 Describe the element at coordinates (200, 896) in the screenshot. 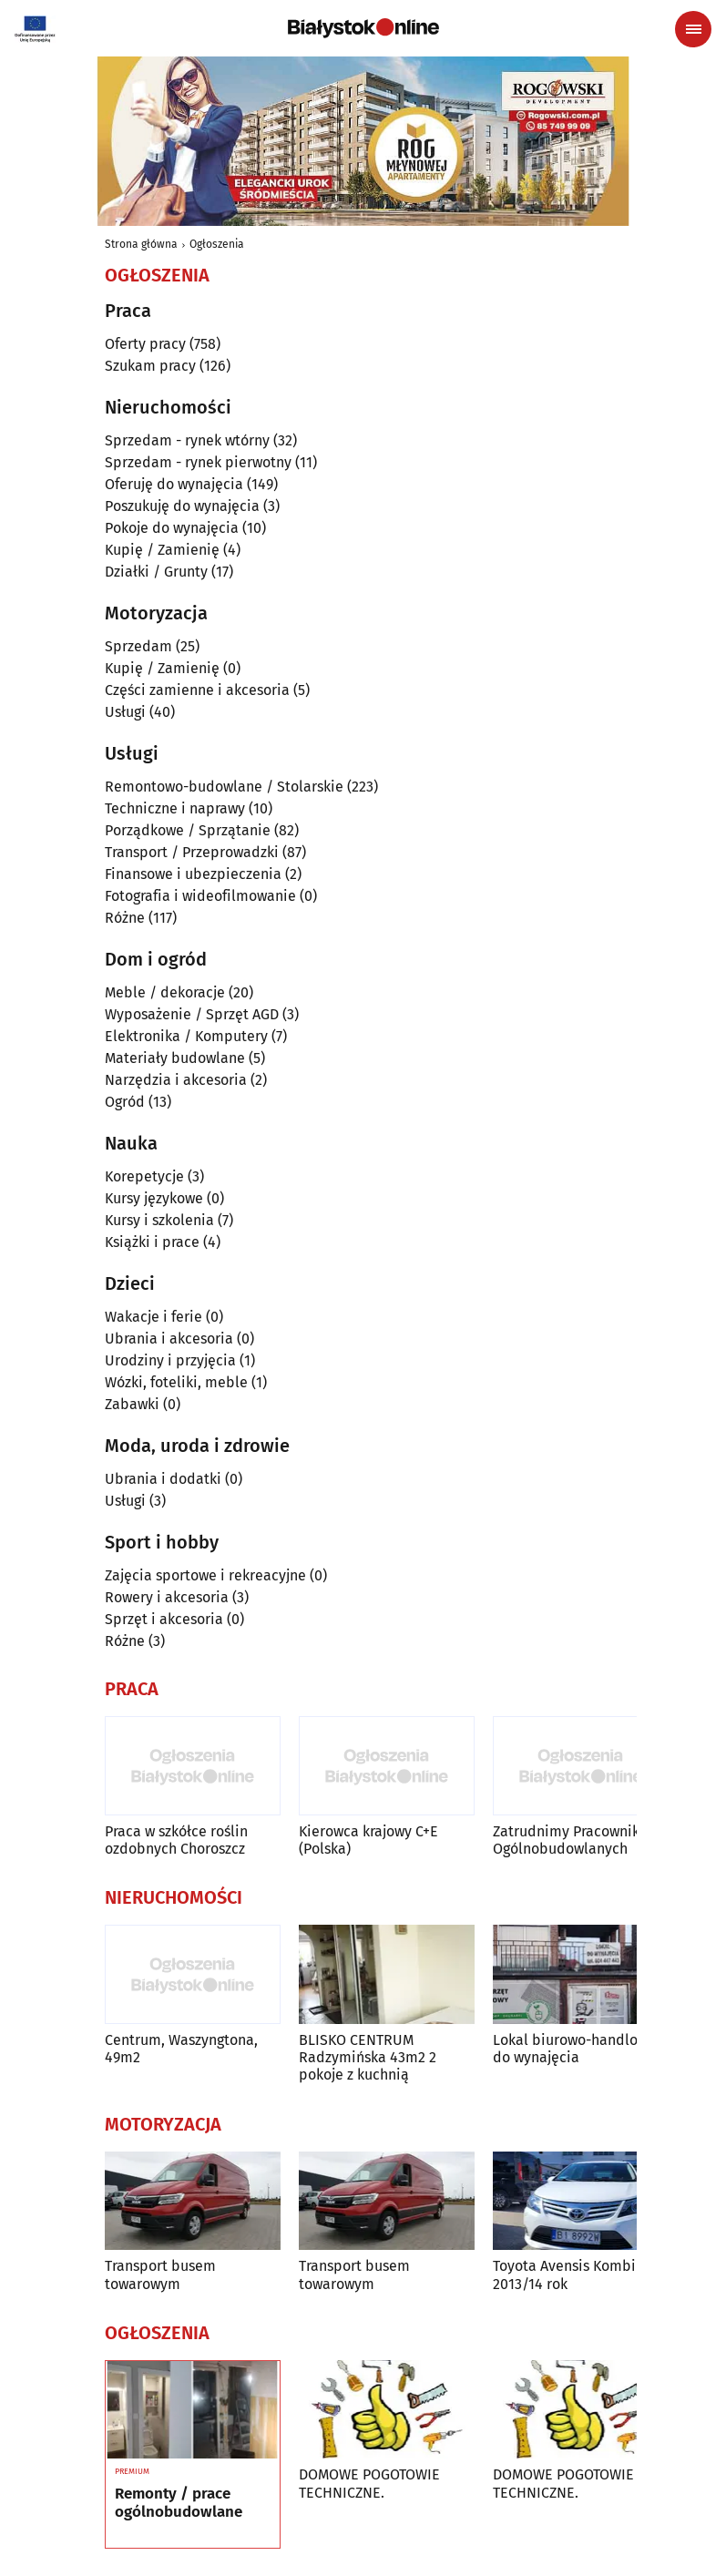

I see `Fotografia i wideofilmowanie` at that location.